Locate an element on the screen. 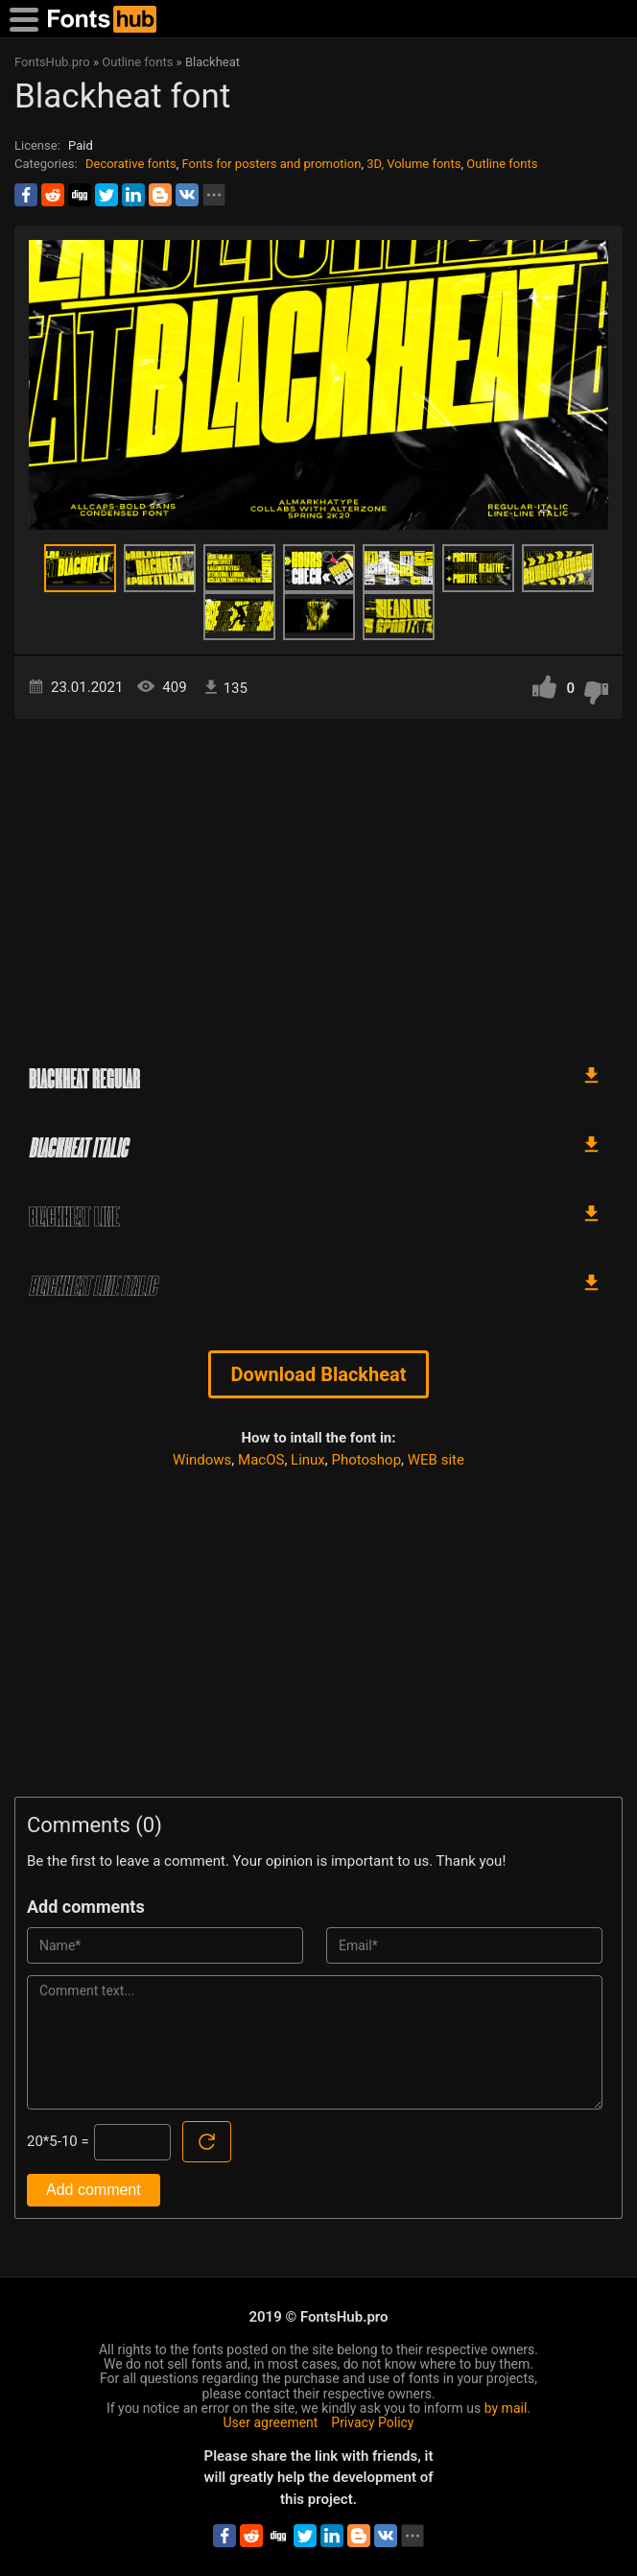 The image size is (637, 2576). Fonts for posters and promotion is located at coordinates (271, 163).